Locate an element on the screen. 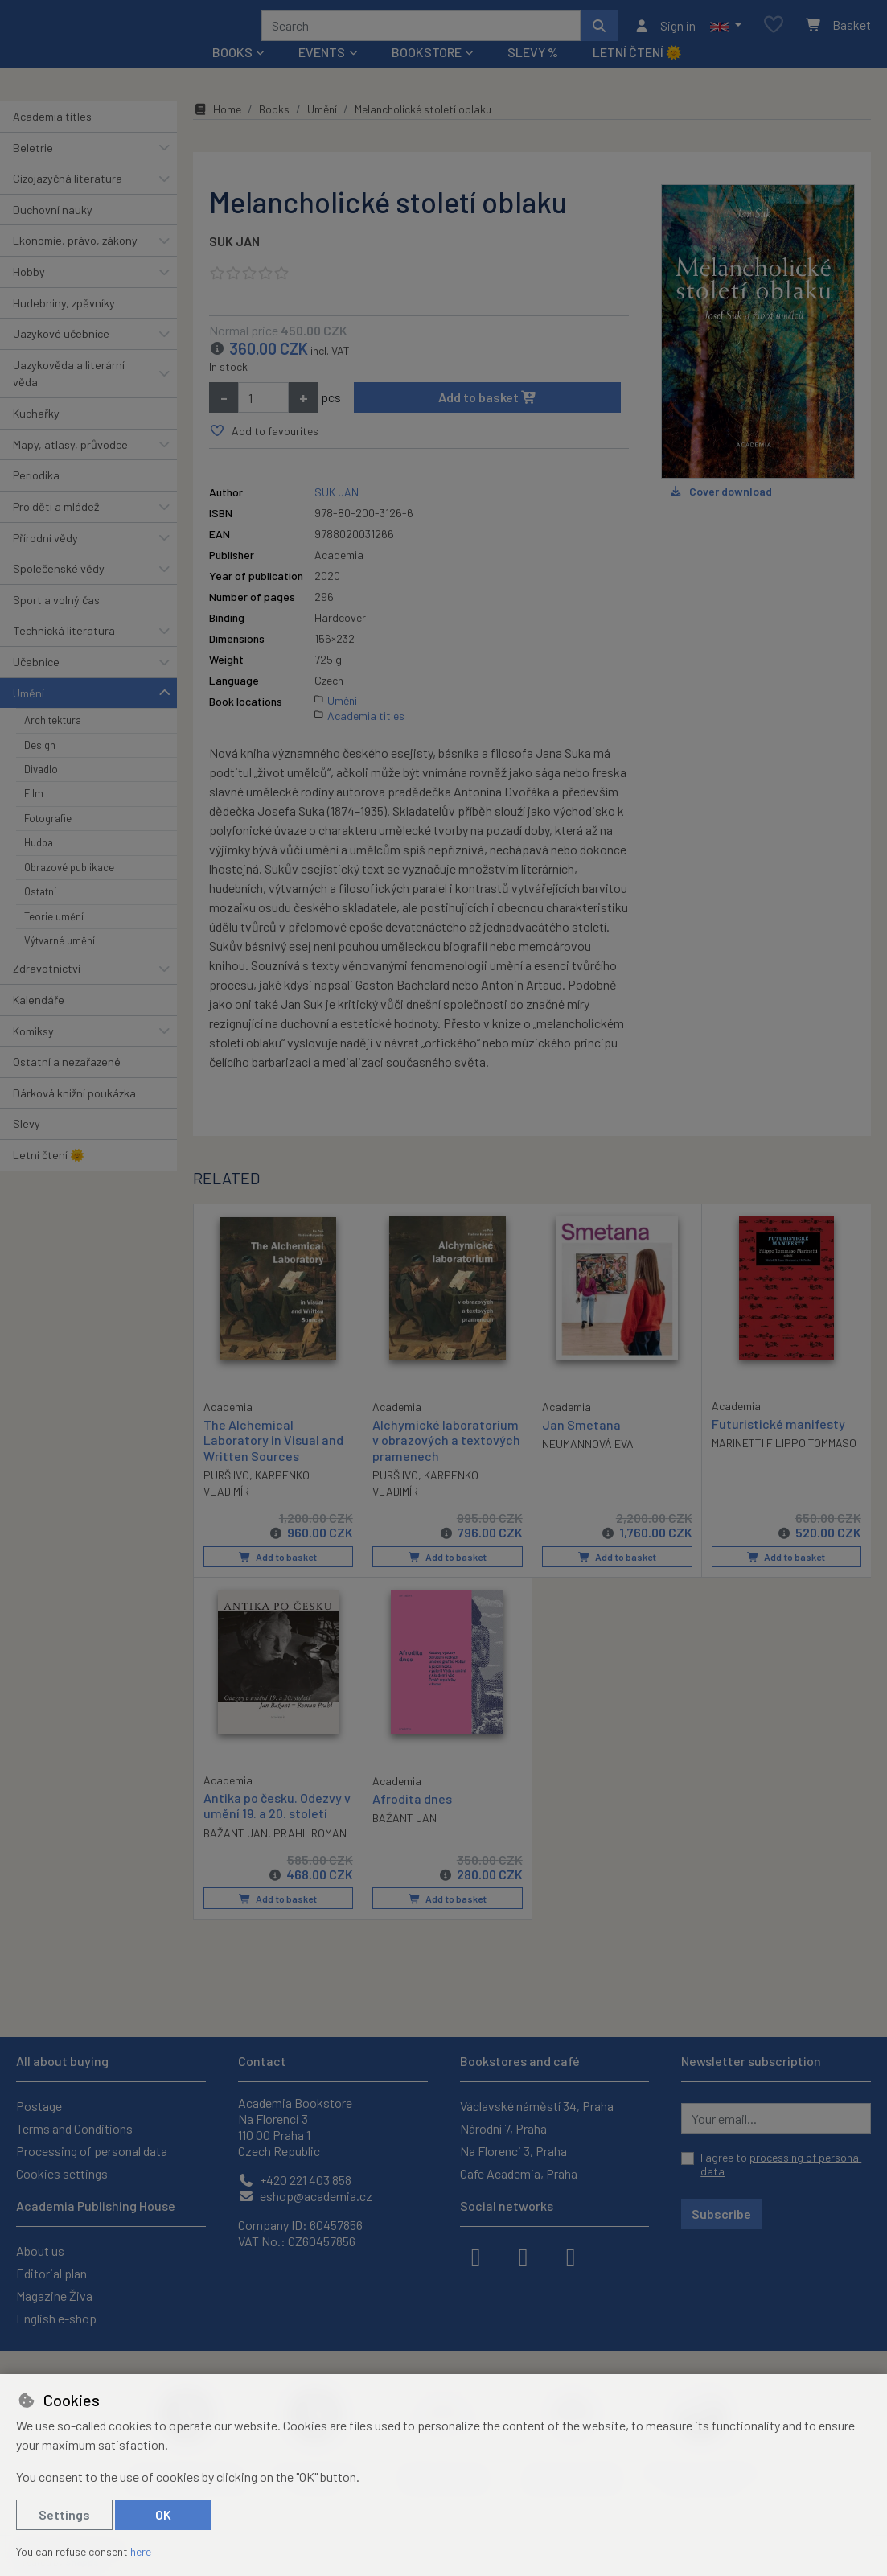 The width and height of the screenshot is (887, 2576). Ostatní a nezařazené is located at coordinates (67, 1083).